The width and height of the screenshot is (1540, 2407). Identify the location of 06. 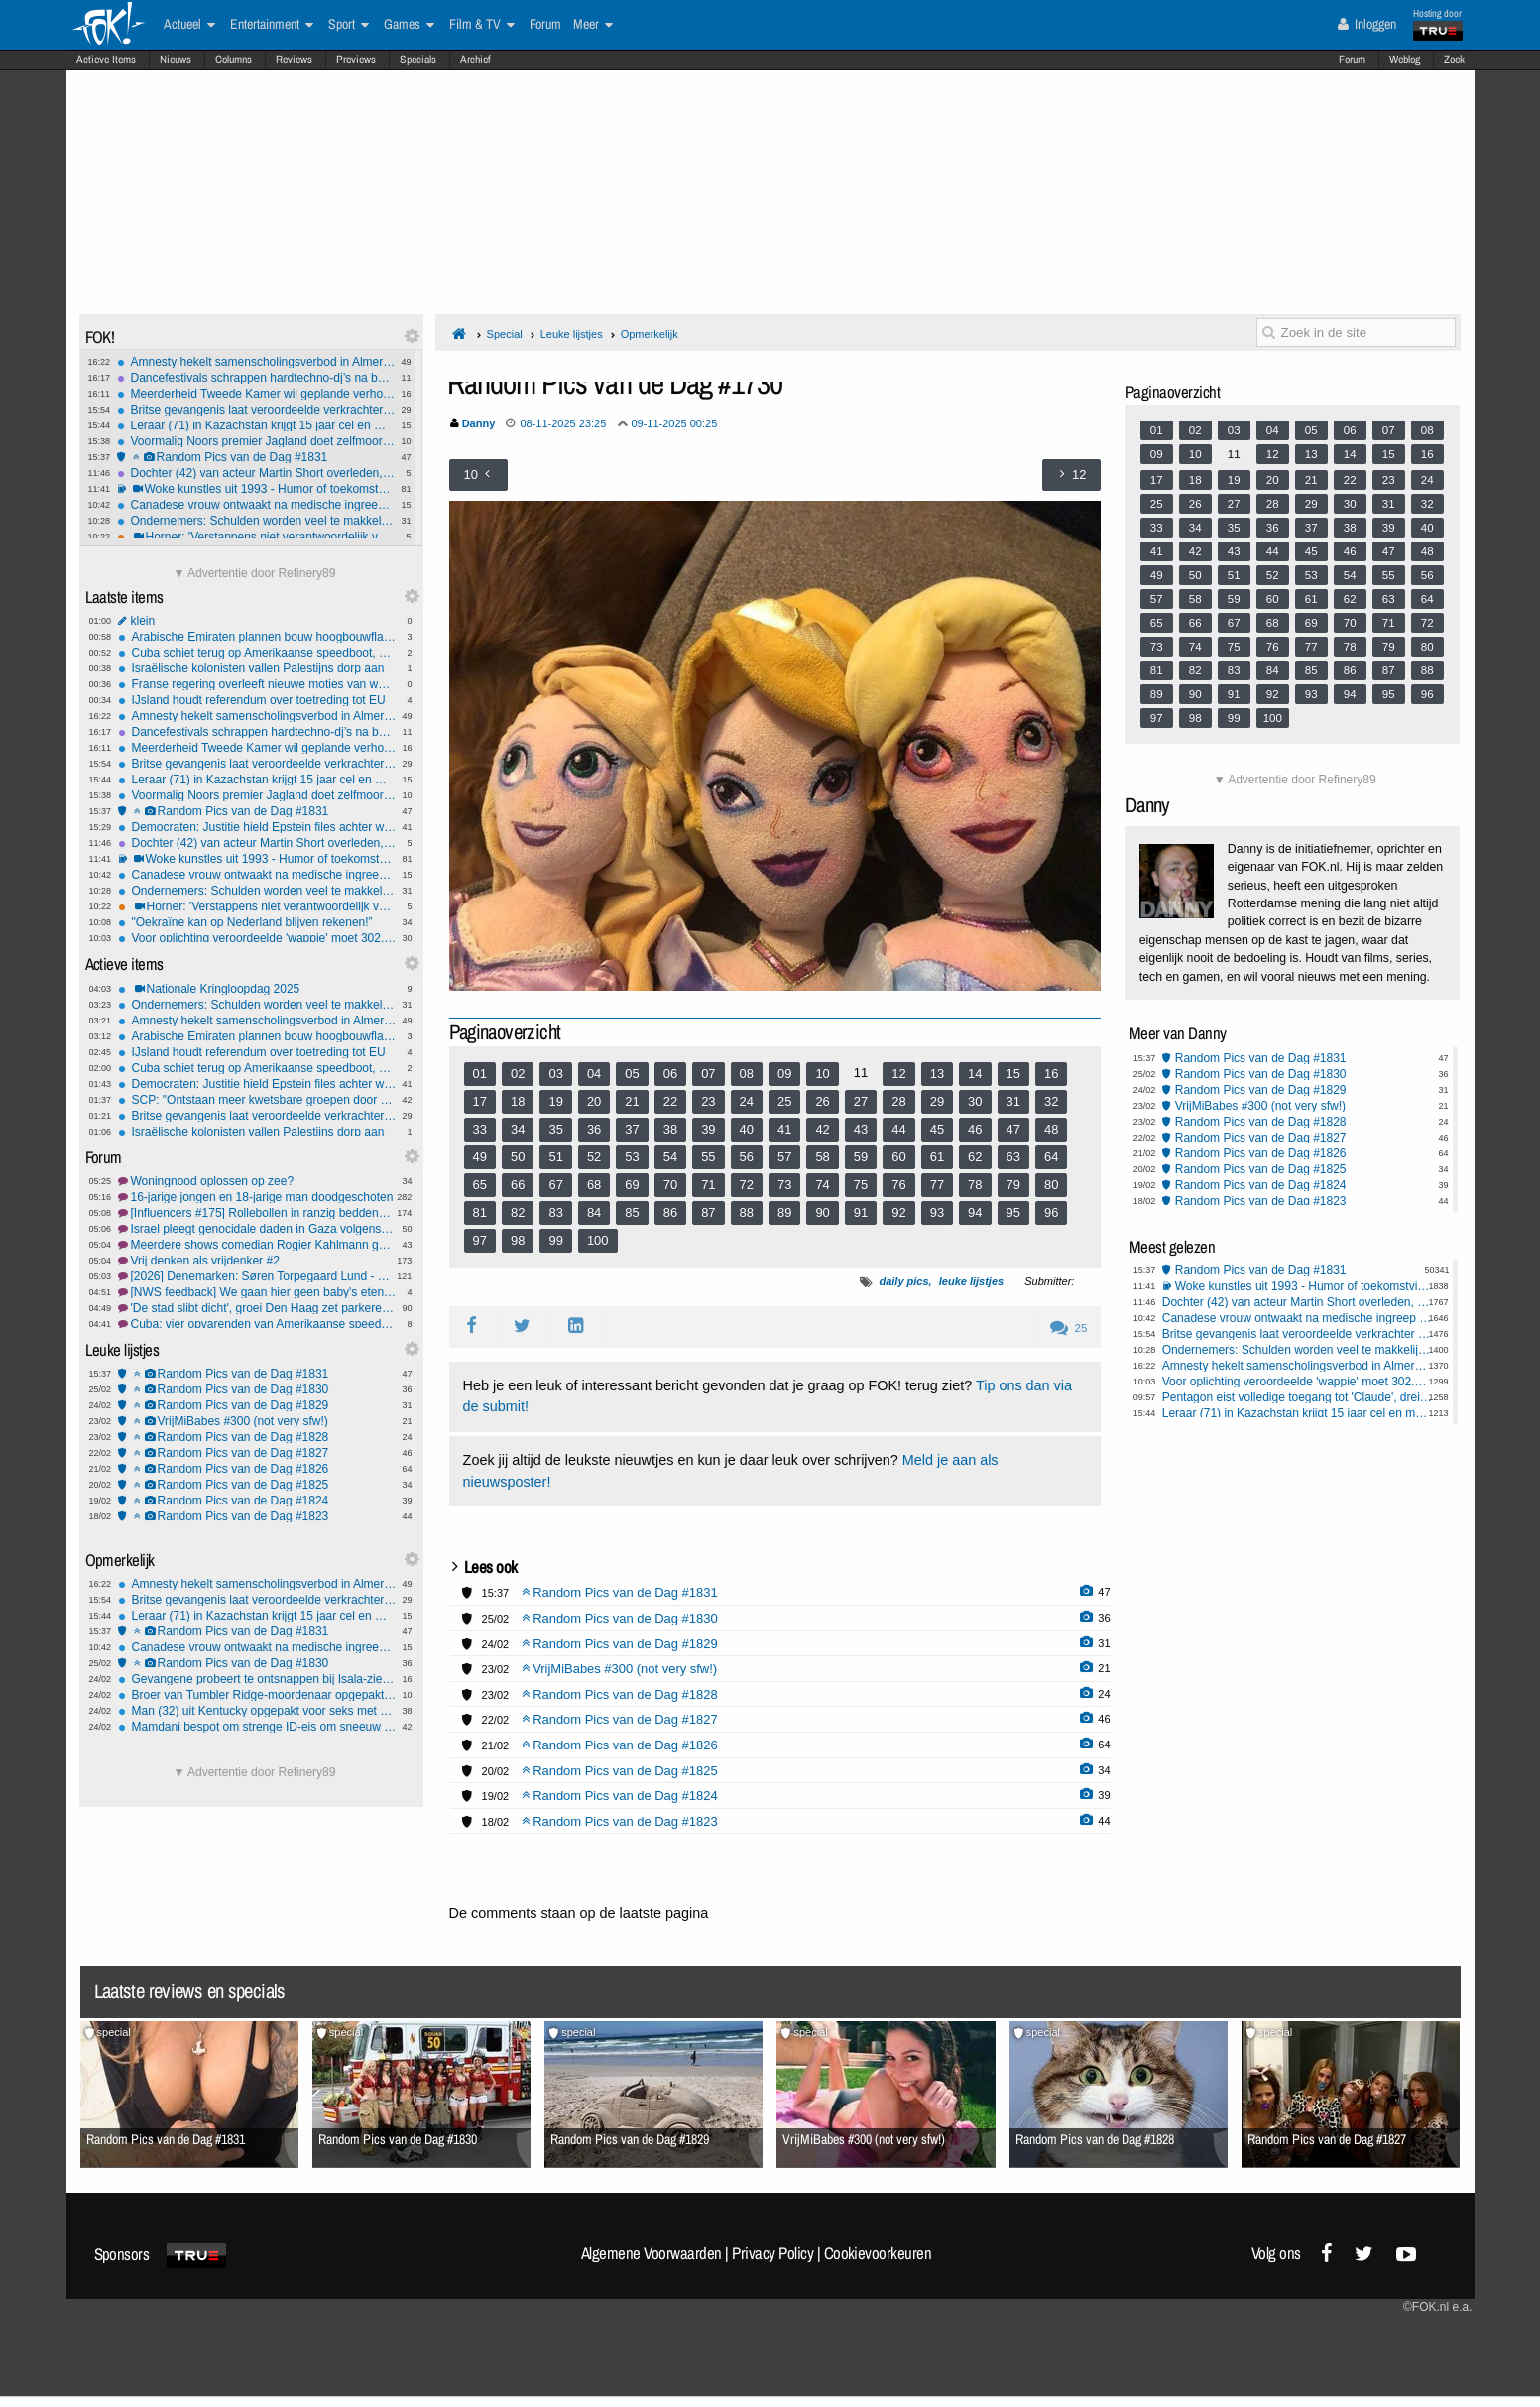
(670, 1073).